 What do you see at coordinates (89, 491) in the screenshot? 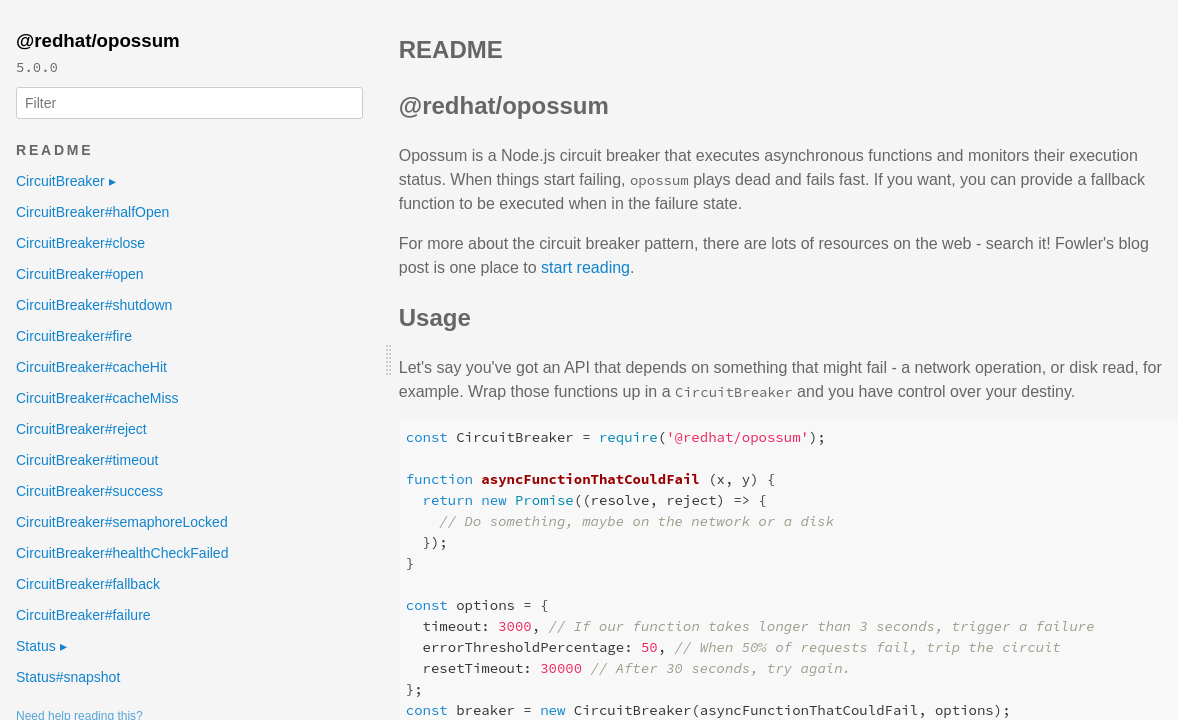
I see `CircuitBreaker#success` at bounding box center [89, 491].